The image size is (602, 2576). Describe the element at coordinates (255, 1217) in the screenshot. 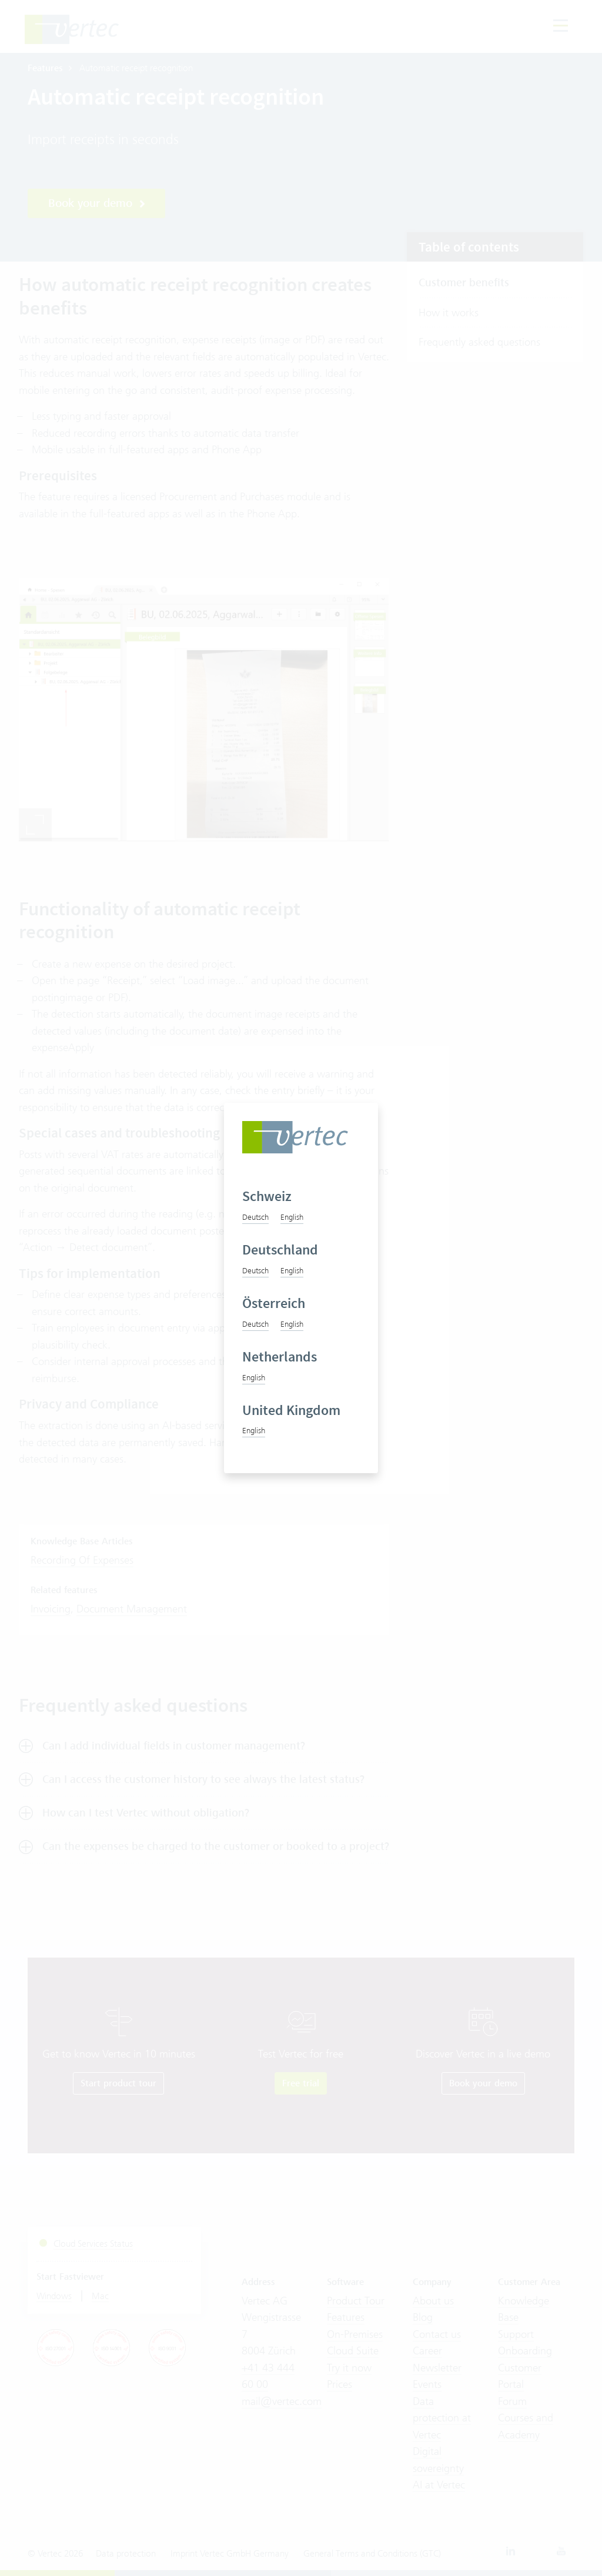

I see `Deutsch` at that location.